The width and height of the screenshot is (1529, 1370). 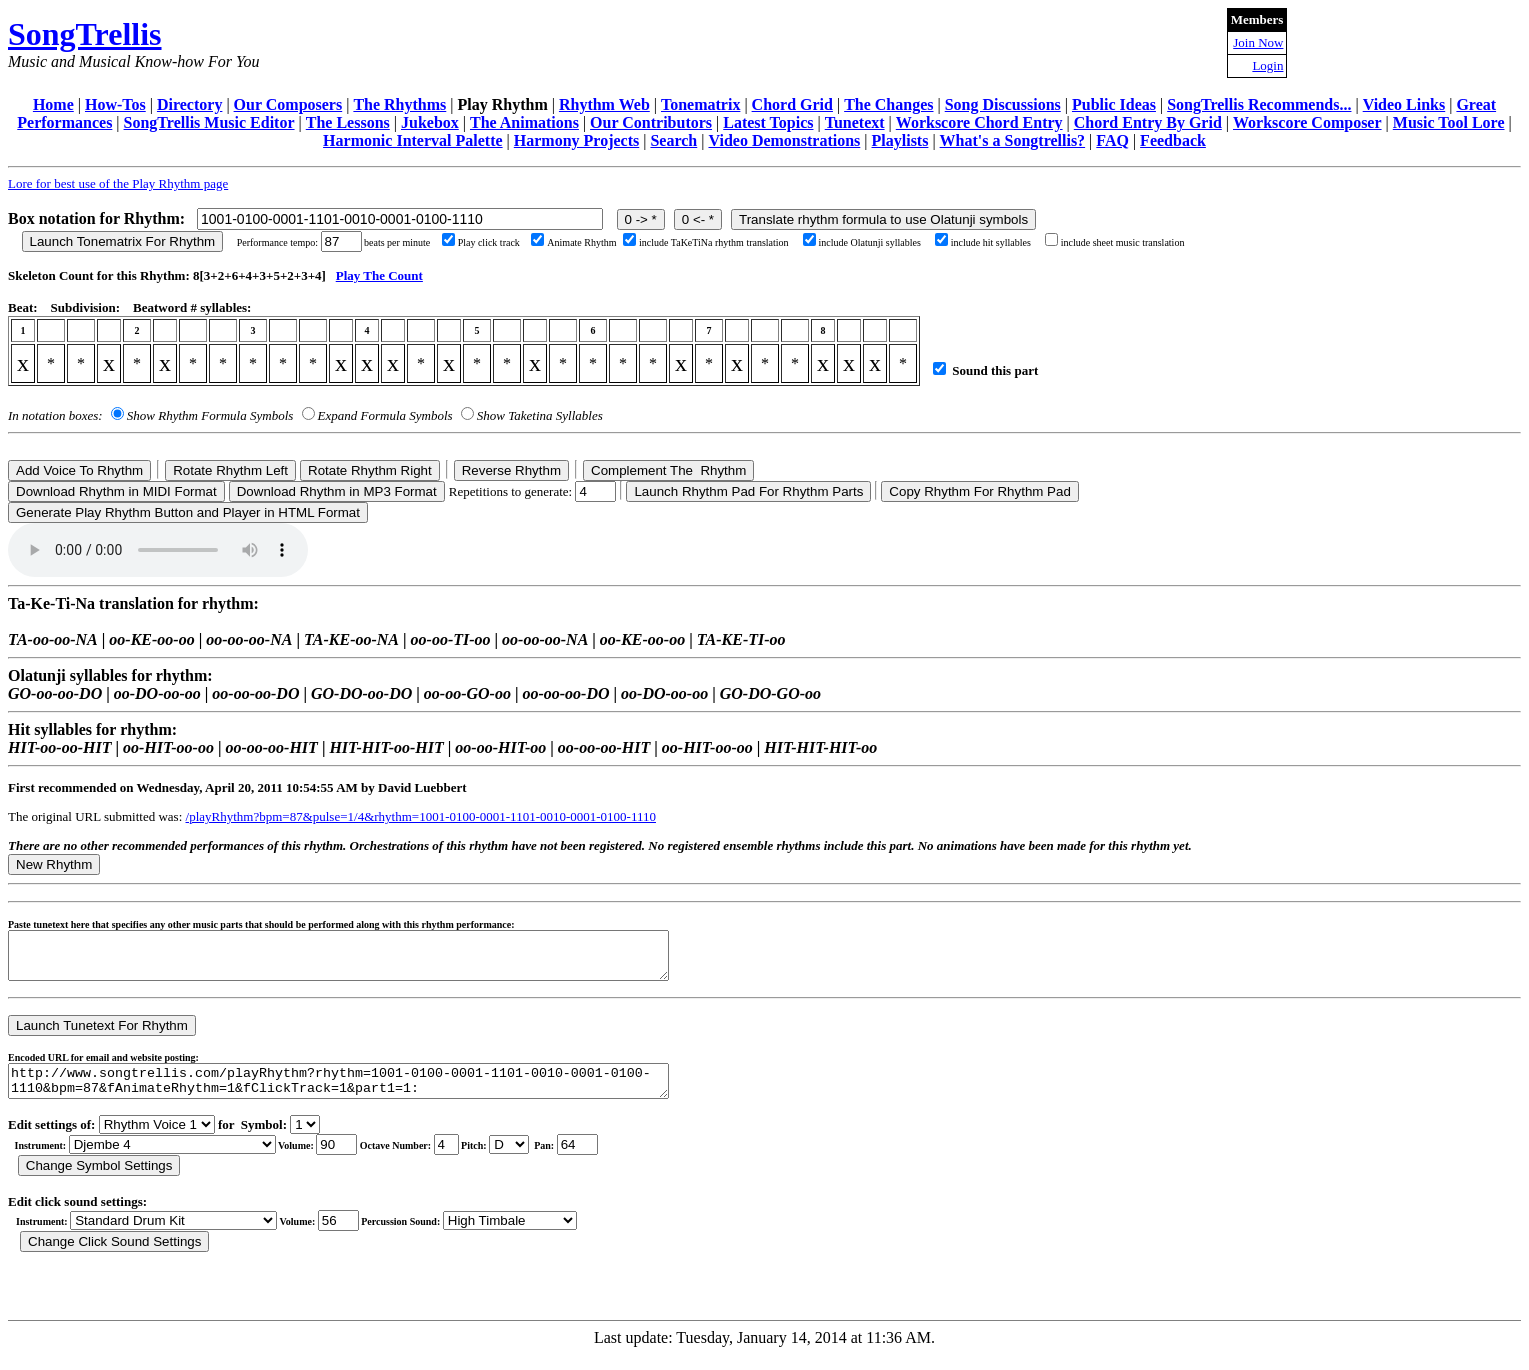 What do you see at coordinates (413, 140) in the screenshot?
I see `Harmonic Interval Palette` at bounding box center [413, 140].